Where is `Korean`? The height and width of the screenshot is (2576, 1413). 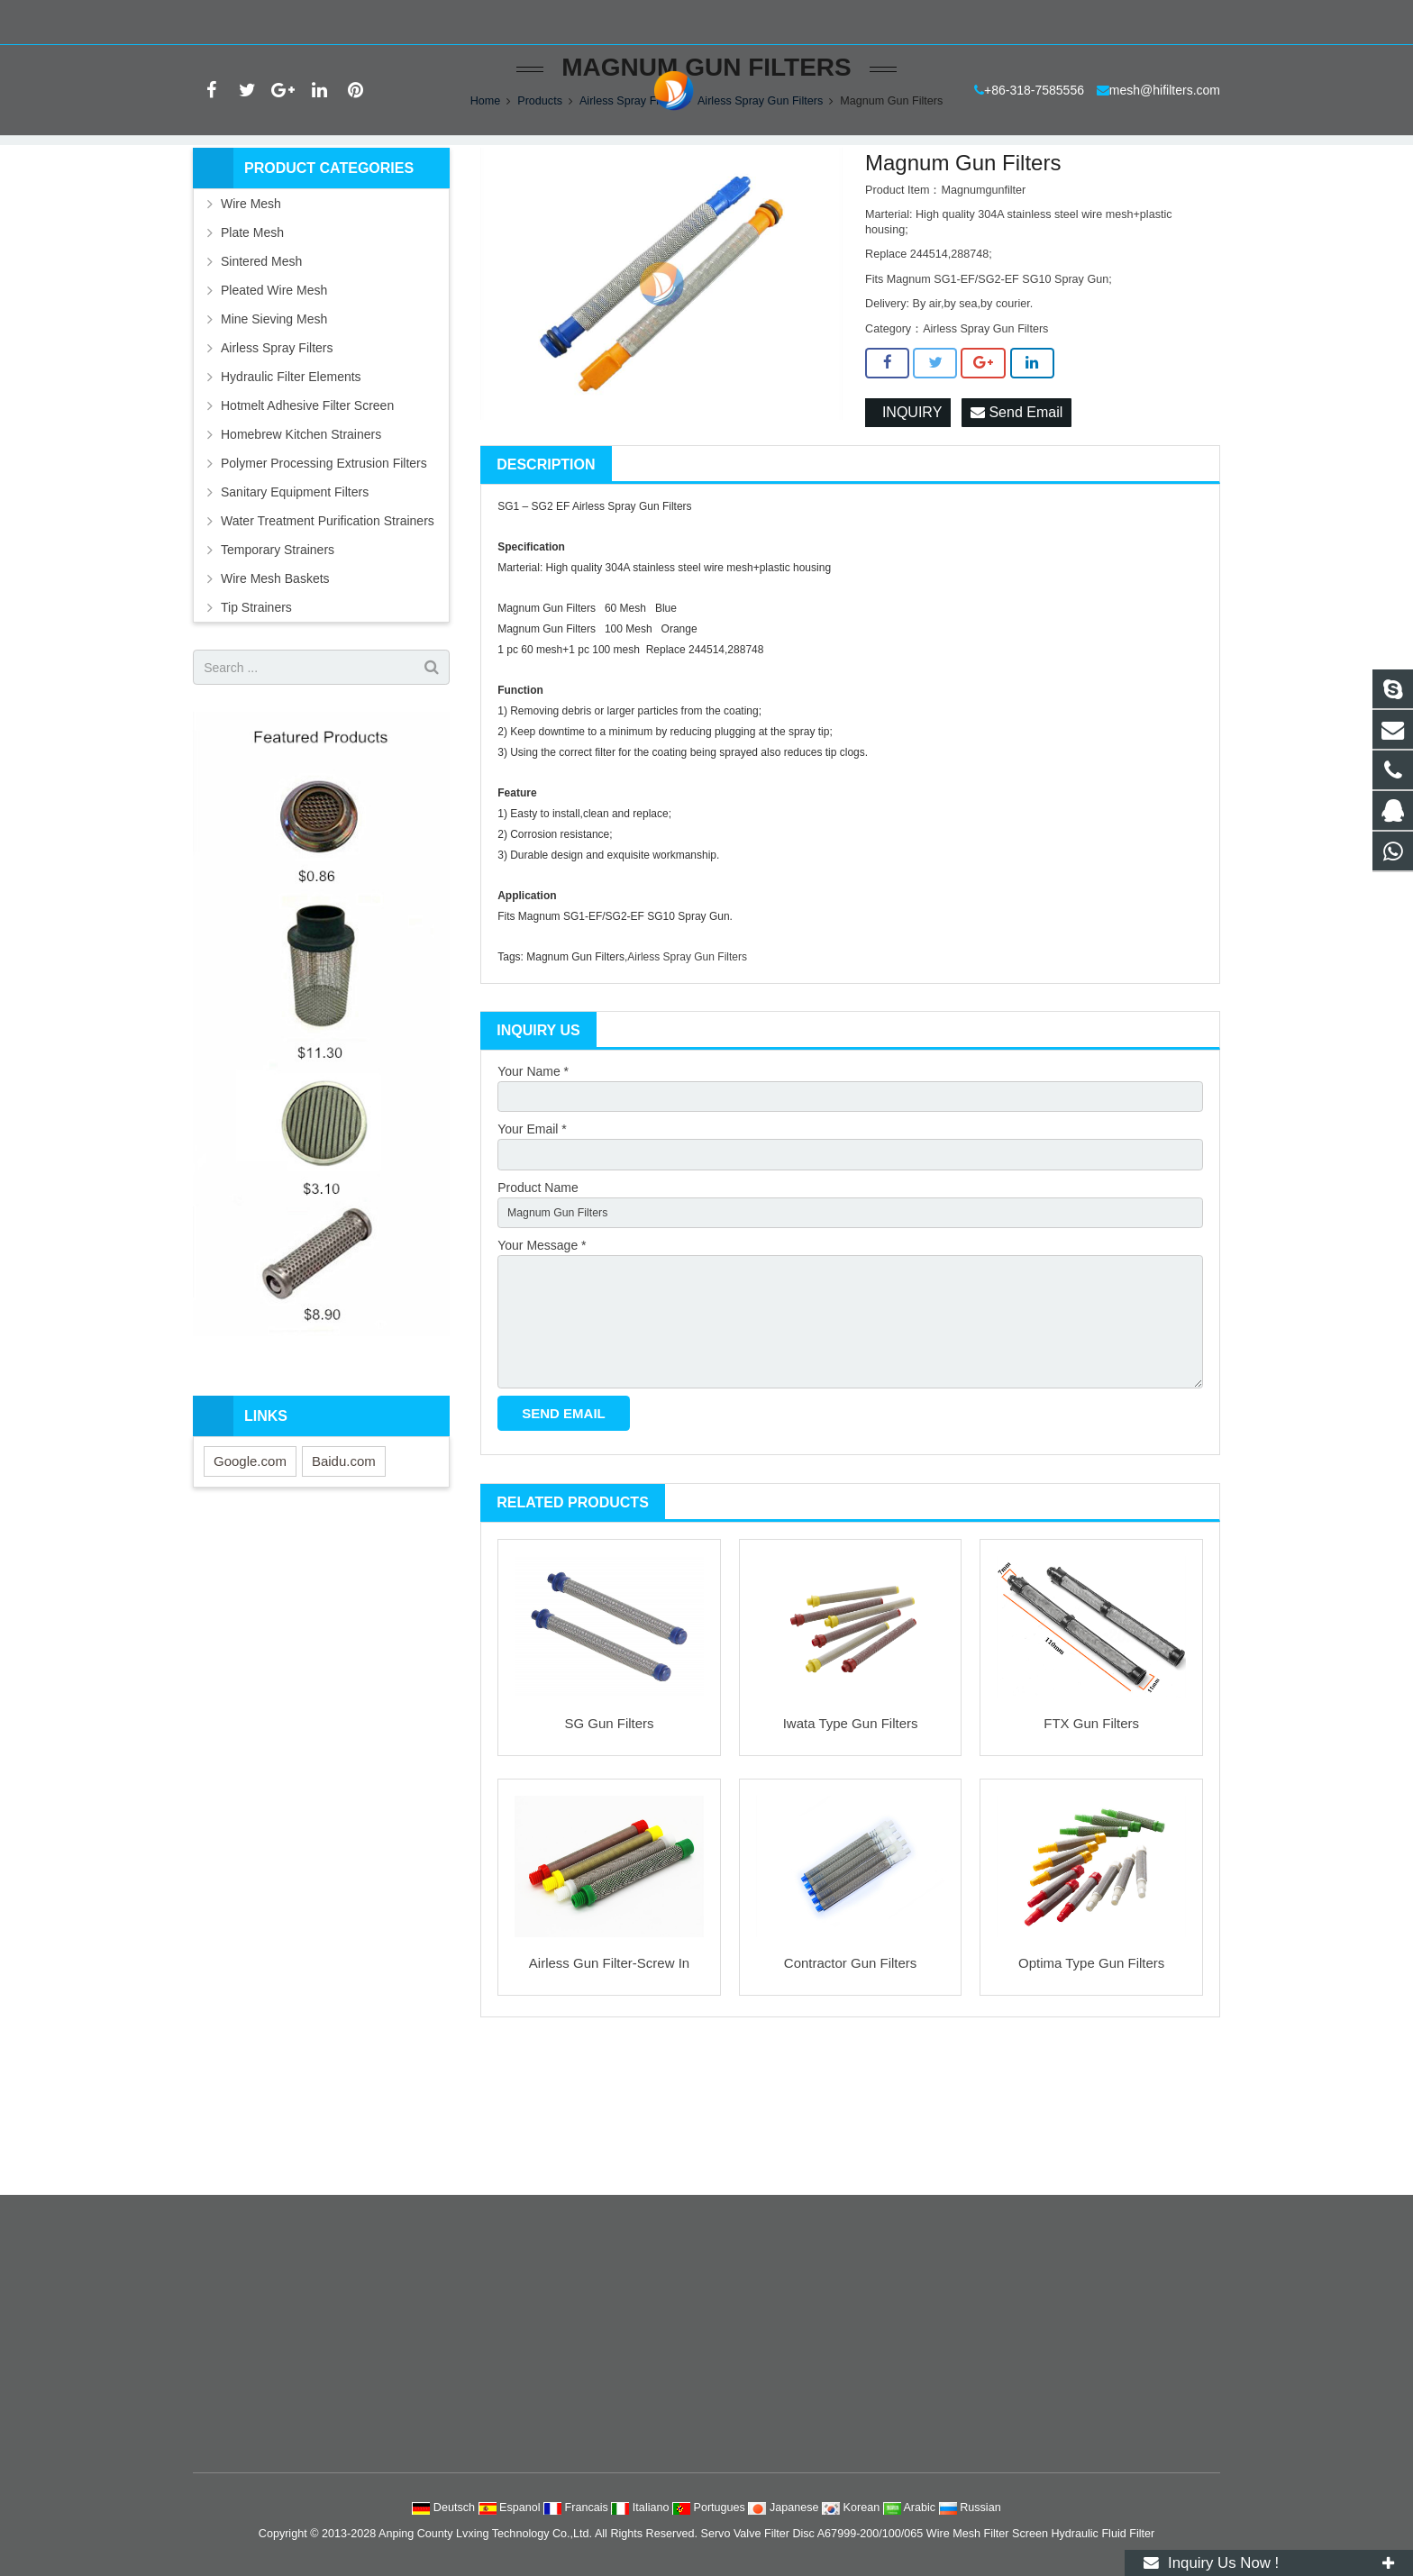 Korean is located at coordinates (852, 2507).